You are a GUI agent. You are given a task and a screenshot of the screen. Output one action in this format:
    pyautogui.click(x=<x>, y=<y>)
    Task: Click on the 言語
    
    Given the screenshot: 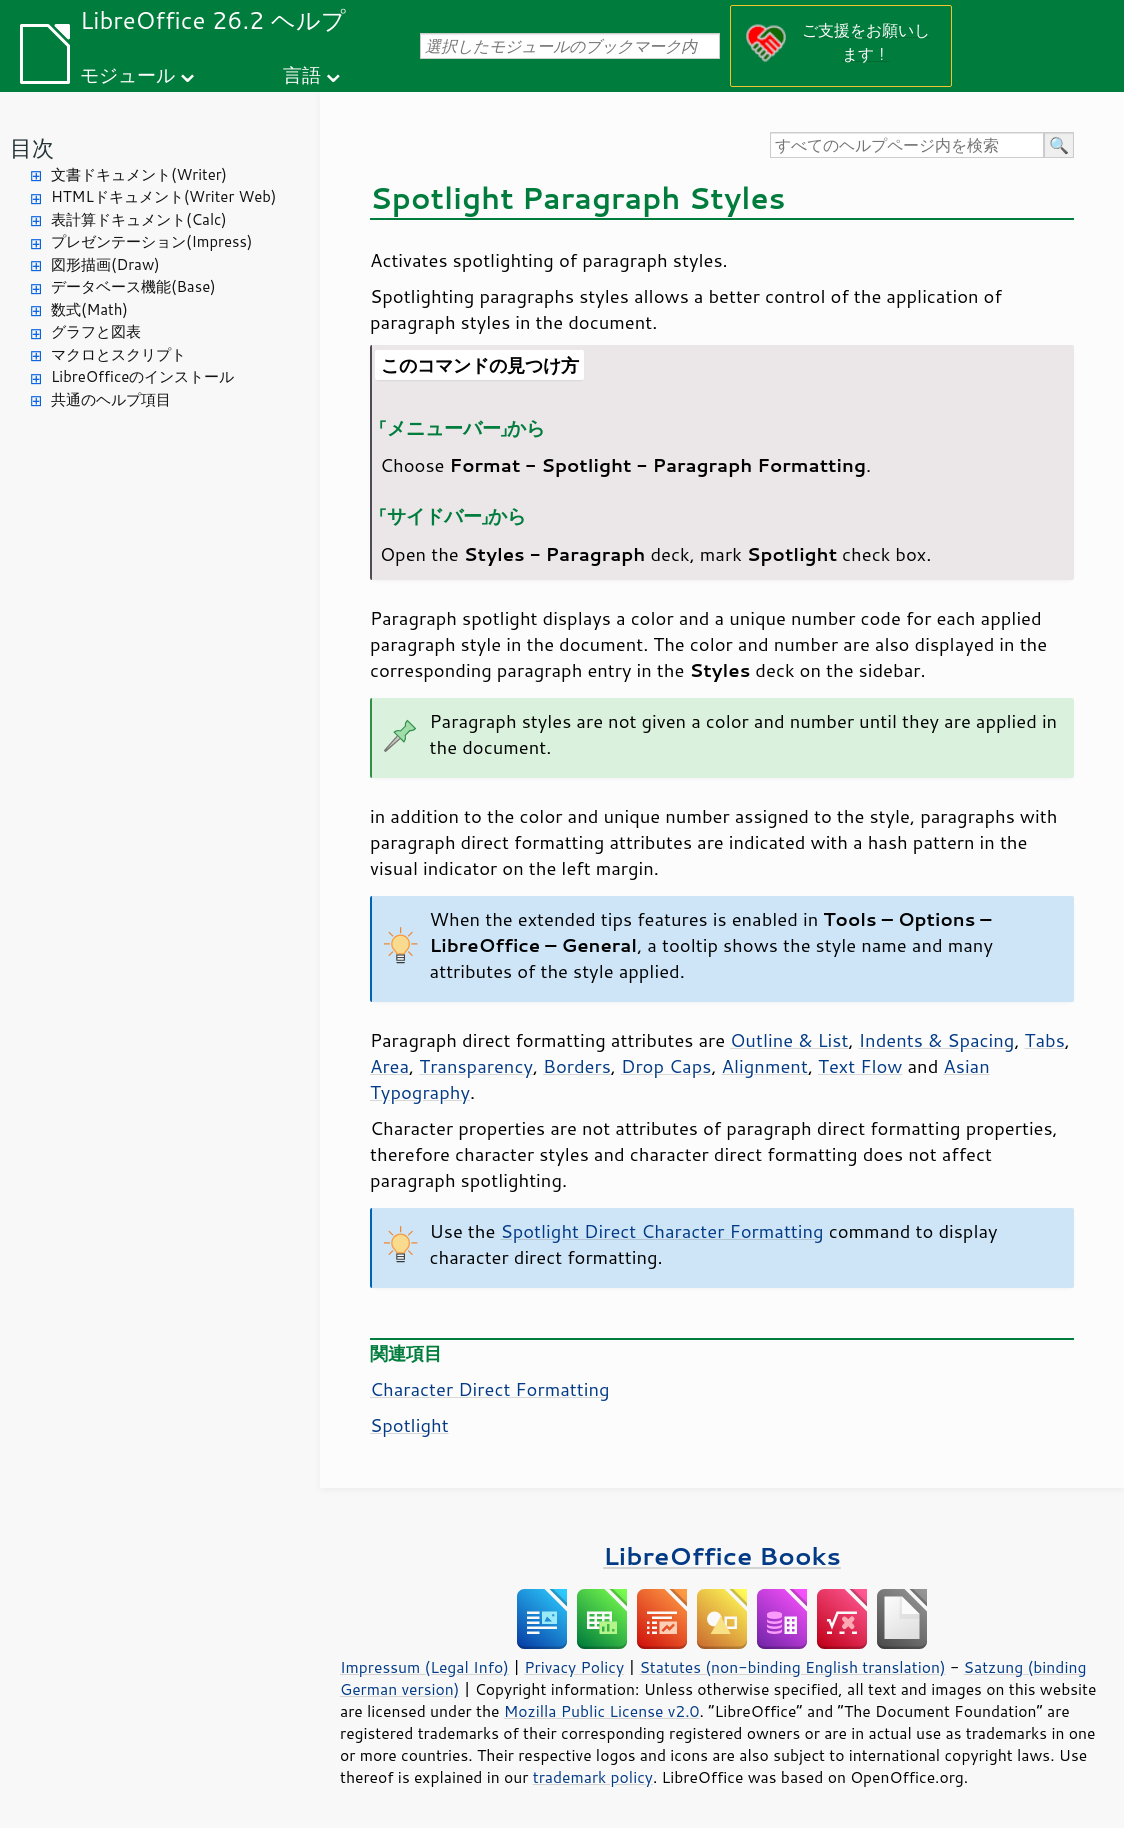 What is the action you would take?
    pyautogui.click(x=302, y=74)
    